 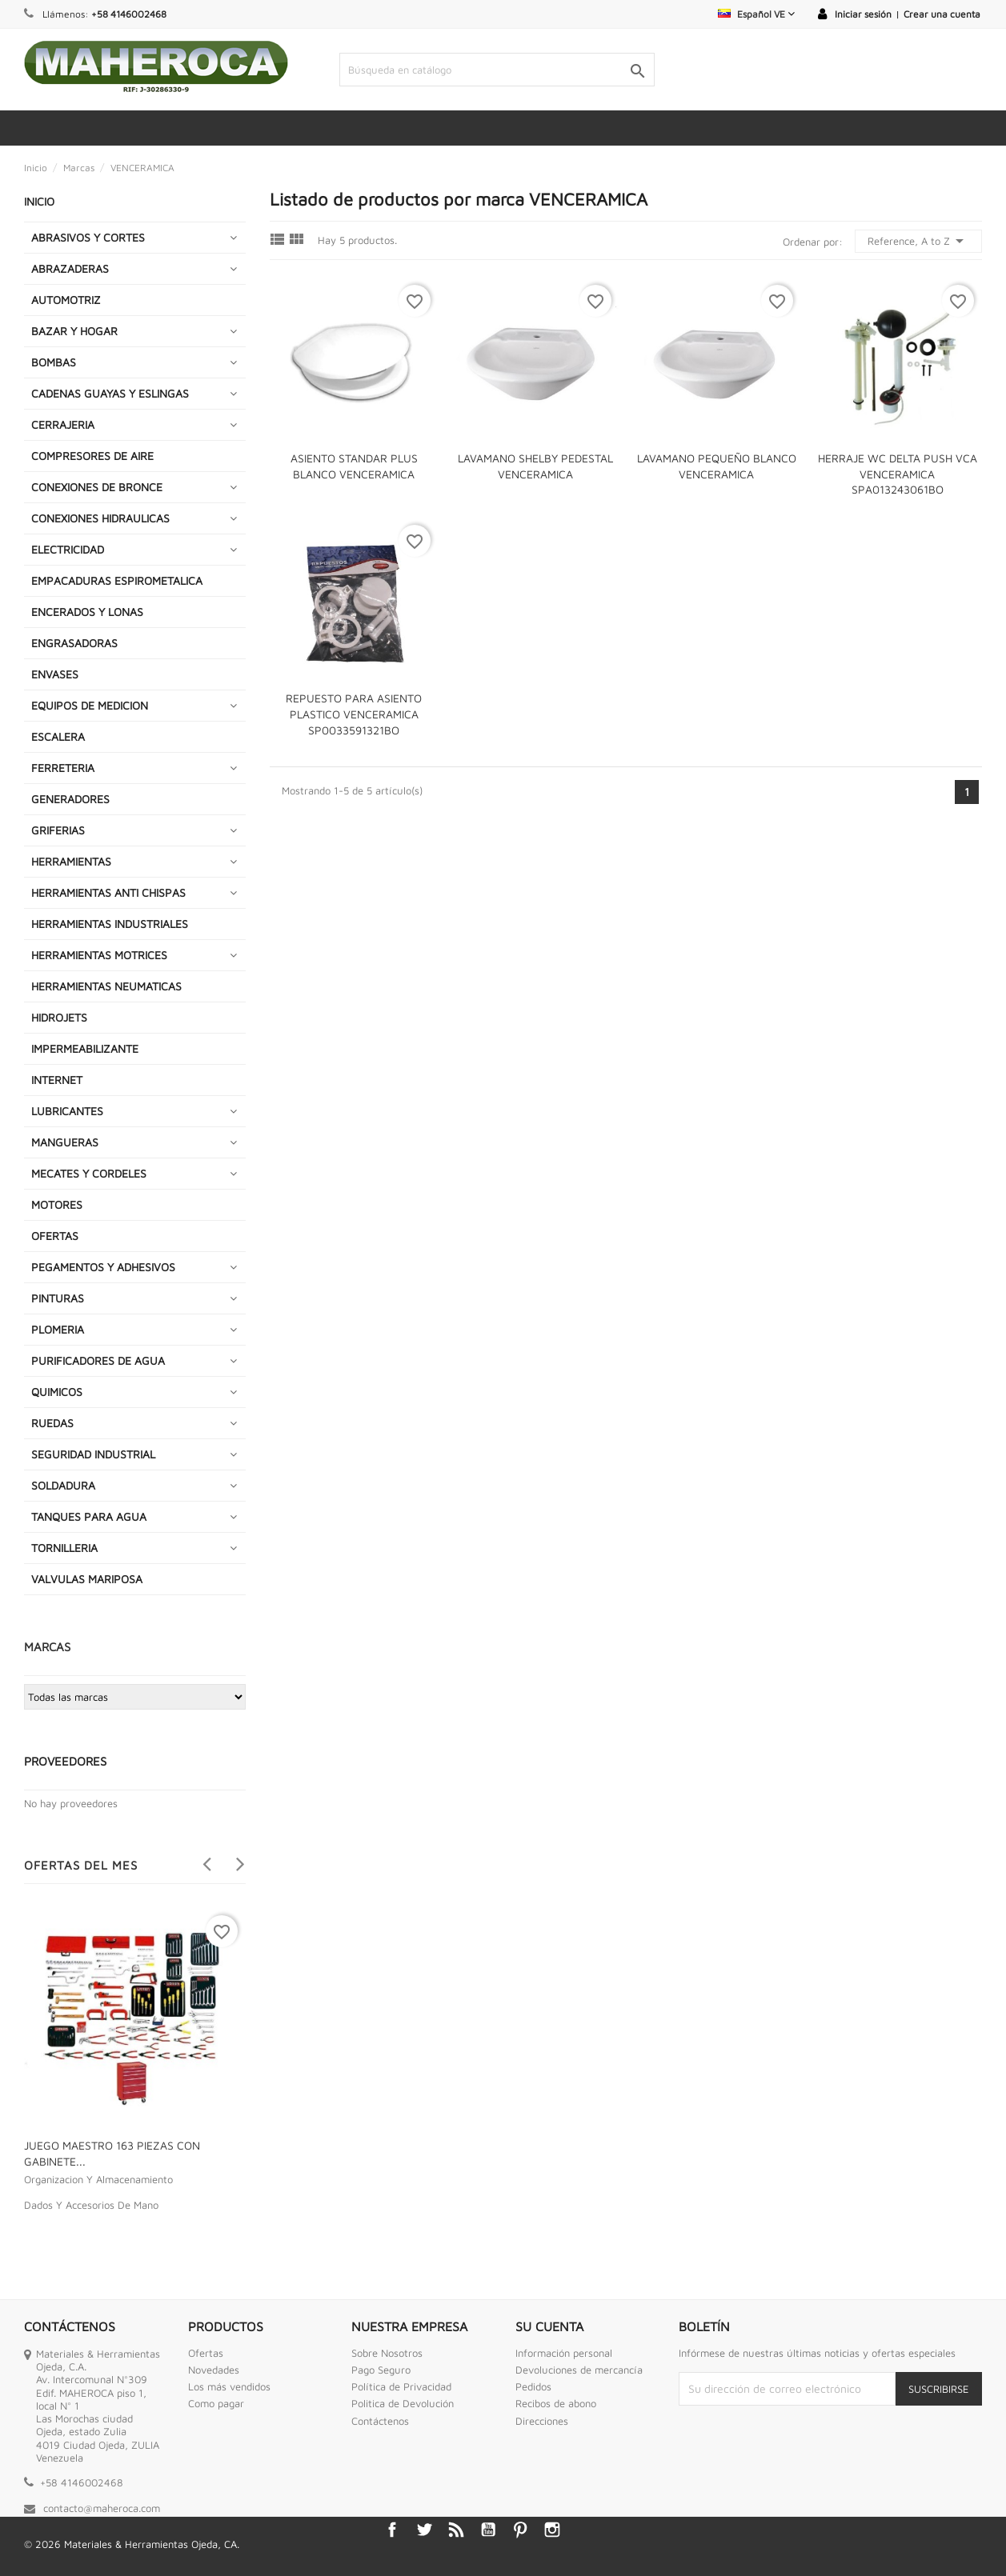 I want to click on QUIMICOS, so click(x=56, y=1391).